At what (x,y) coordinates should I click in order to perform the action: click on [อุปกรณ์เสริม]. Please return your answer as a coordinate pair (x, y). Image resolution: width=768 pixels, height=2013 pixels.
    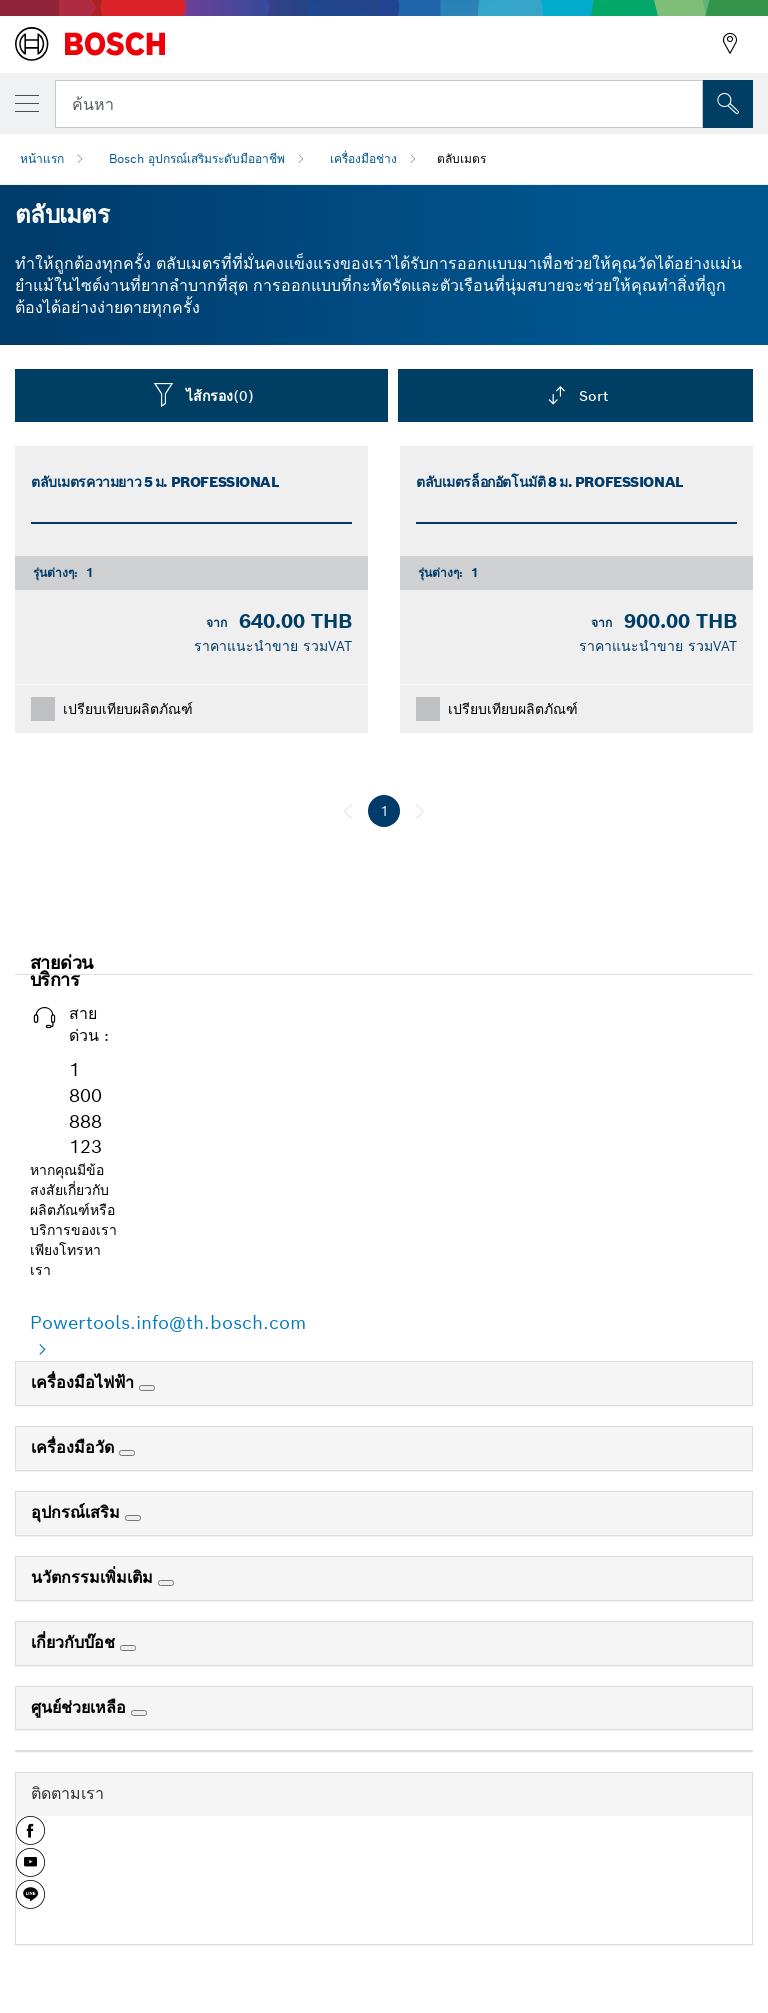
    Looking at the image, I should click on (133, 1518).